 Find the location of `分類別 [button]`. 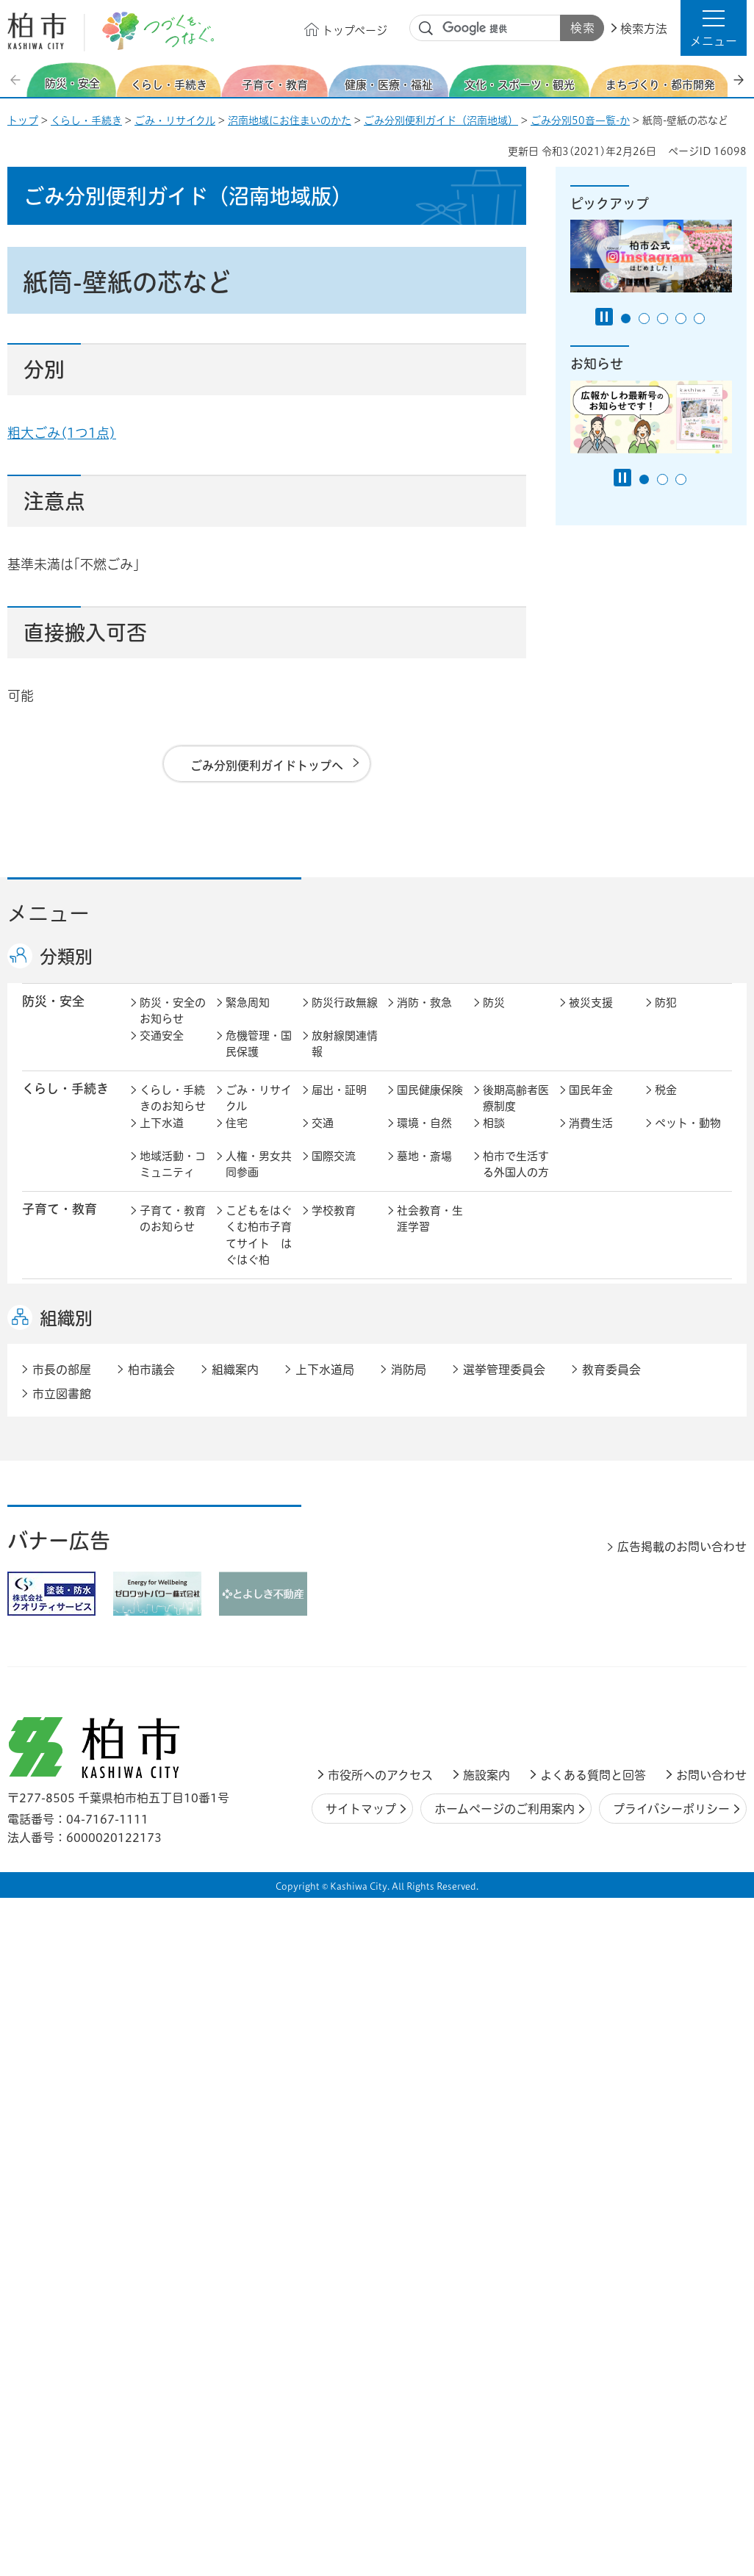

分類別 [button] is located at coordinates (66, 956).